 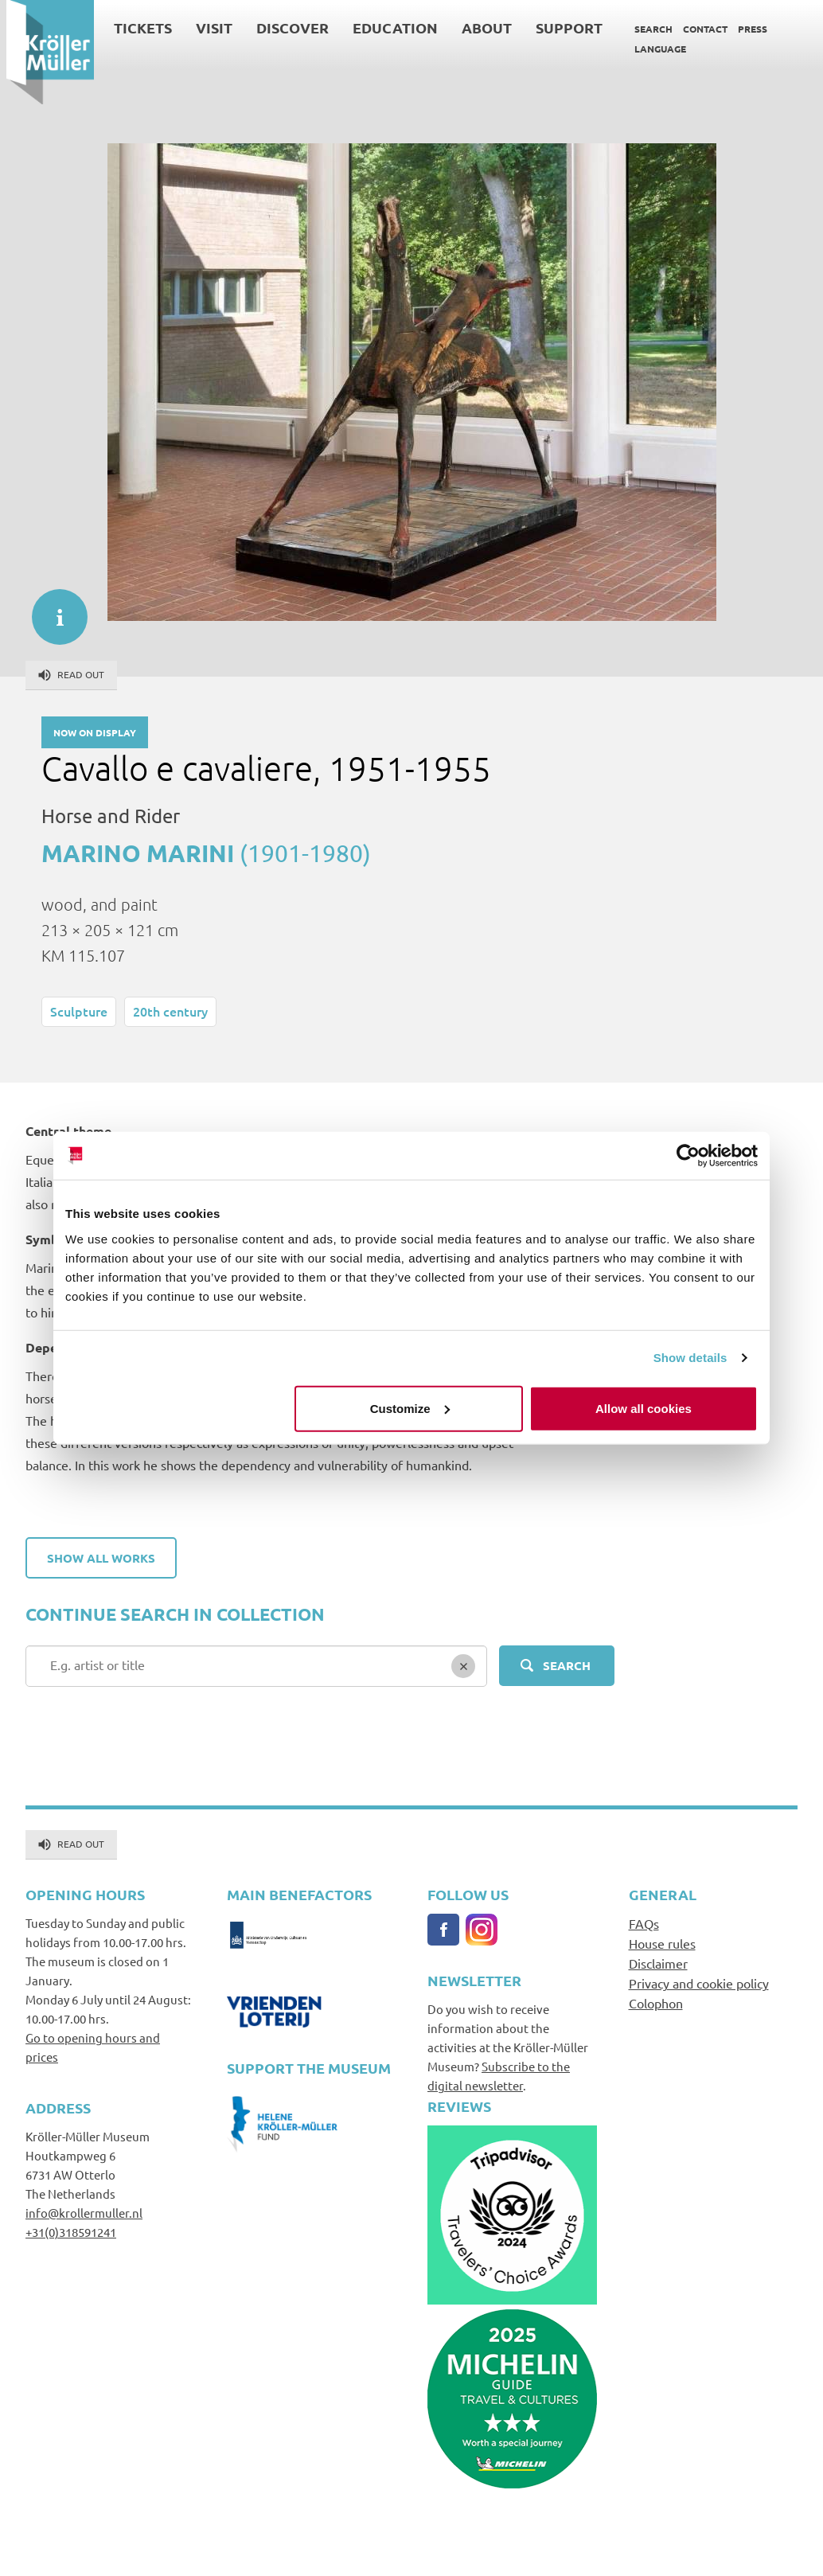 I want to click on info@krollermuller.nl, so click(x=83, y=2212).